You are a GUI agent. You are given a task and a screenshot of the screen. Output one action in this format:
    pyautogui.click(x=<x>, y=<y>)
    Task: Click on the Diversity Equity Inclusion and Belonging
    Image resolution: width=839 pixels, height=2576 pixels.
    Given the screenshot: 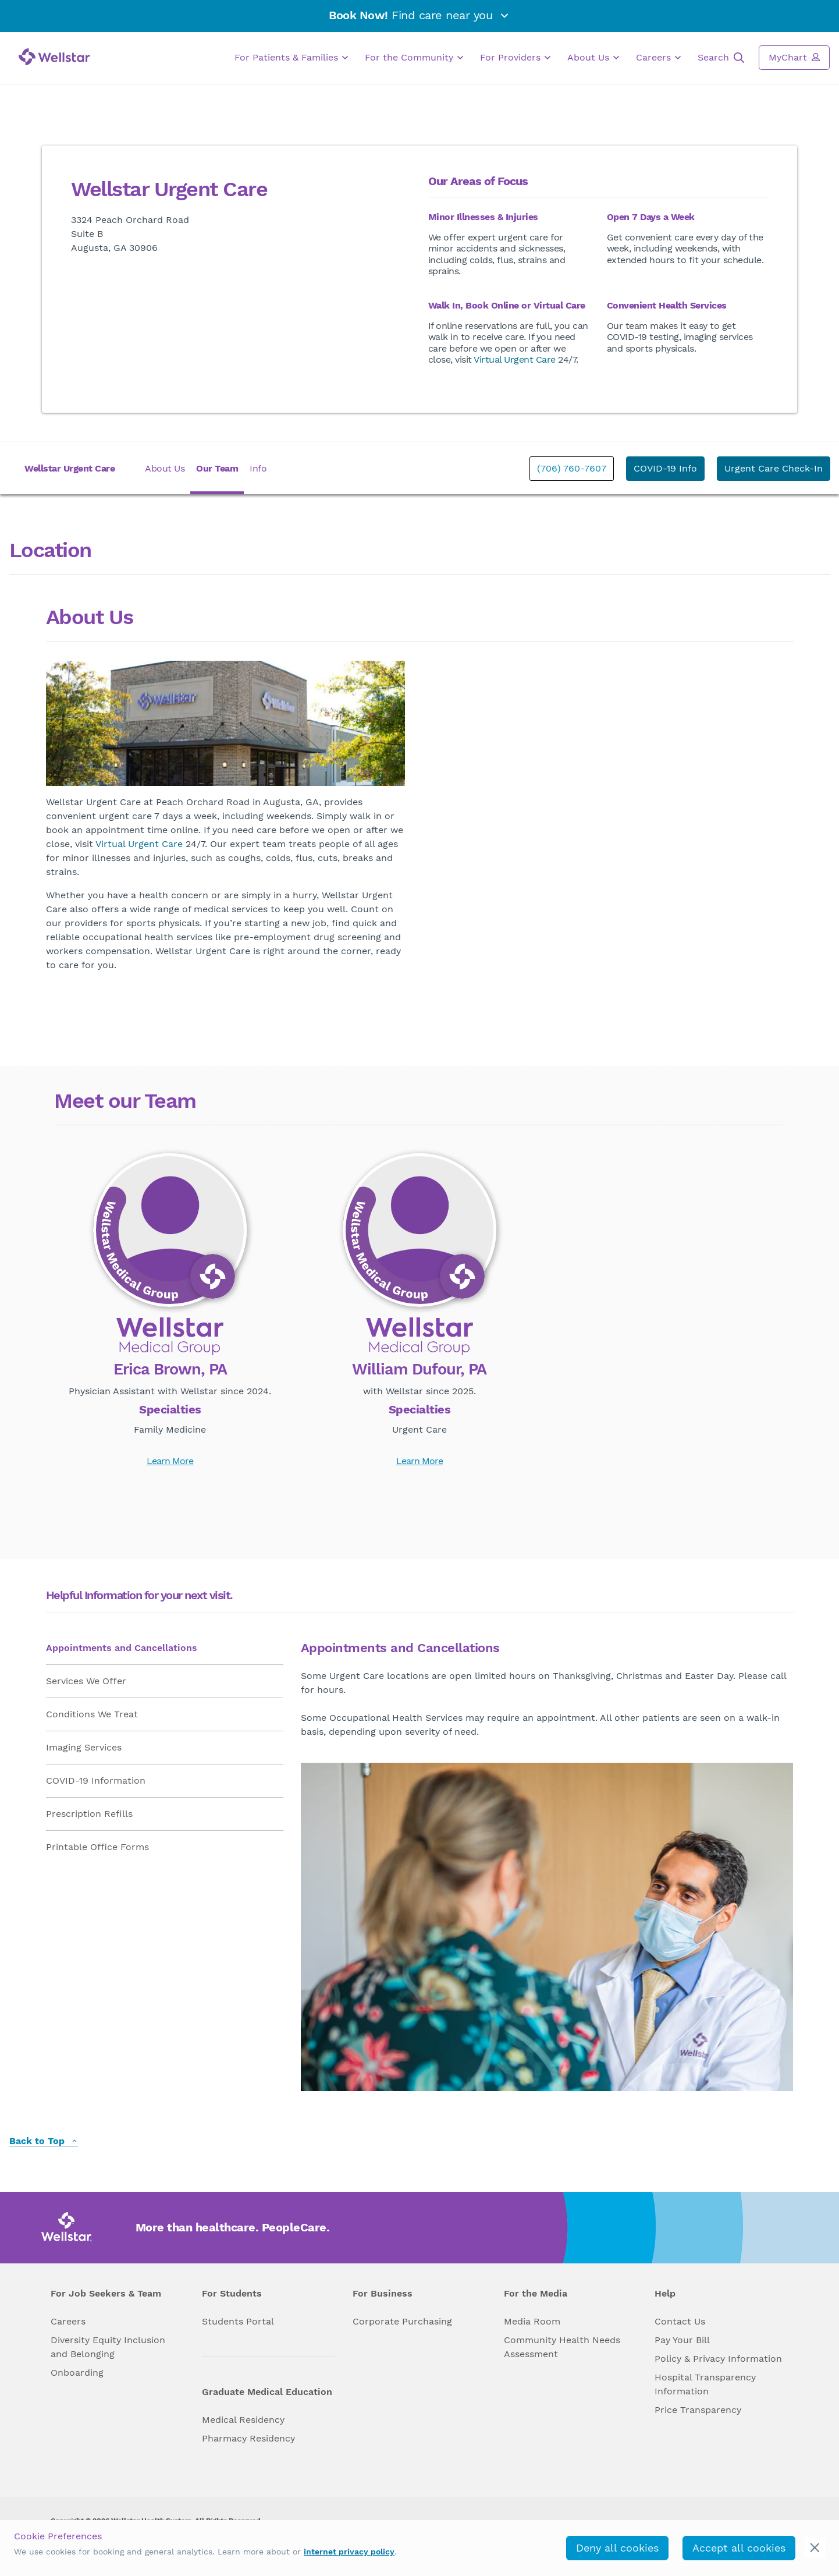 What is the action you would take?
    pyautogui.click(x=108, y=2346)
    